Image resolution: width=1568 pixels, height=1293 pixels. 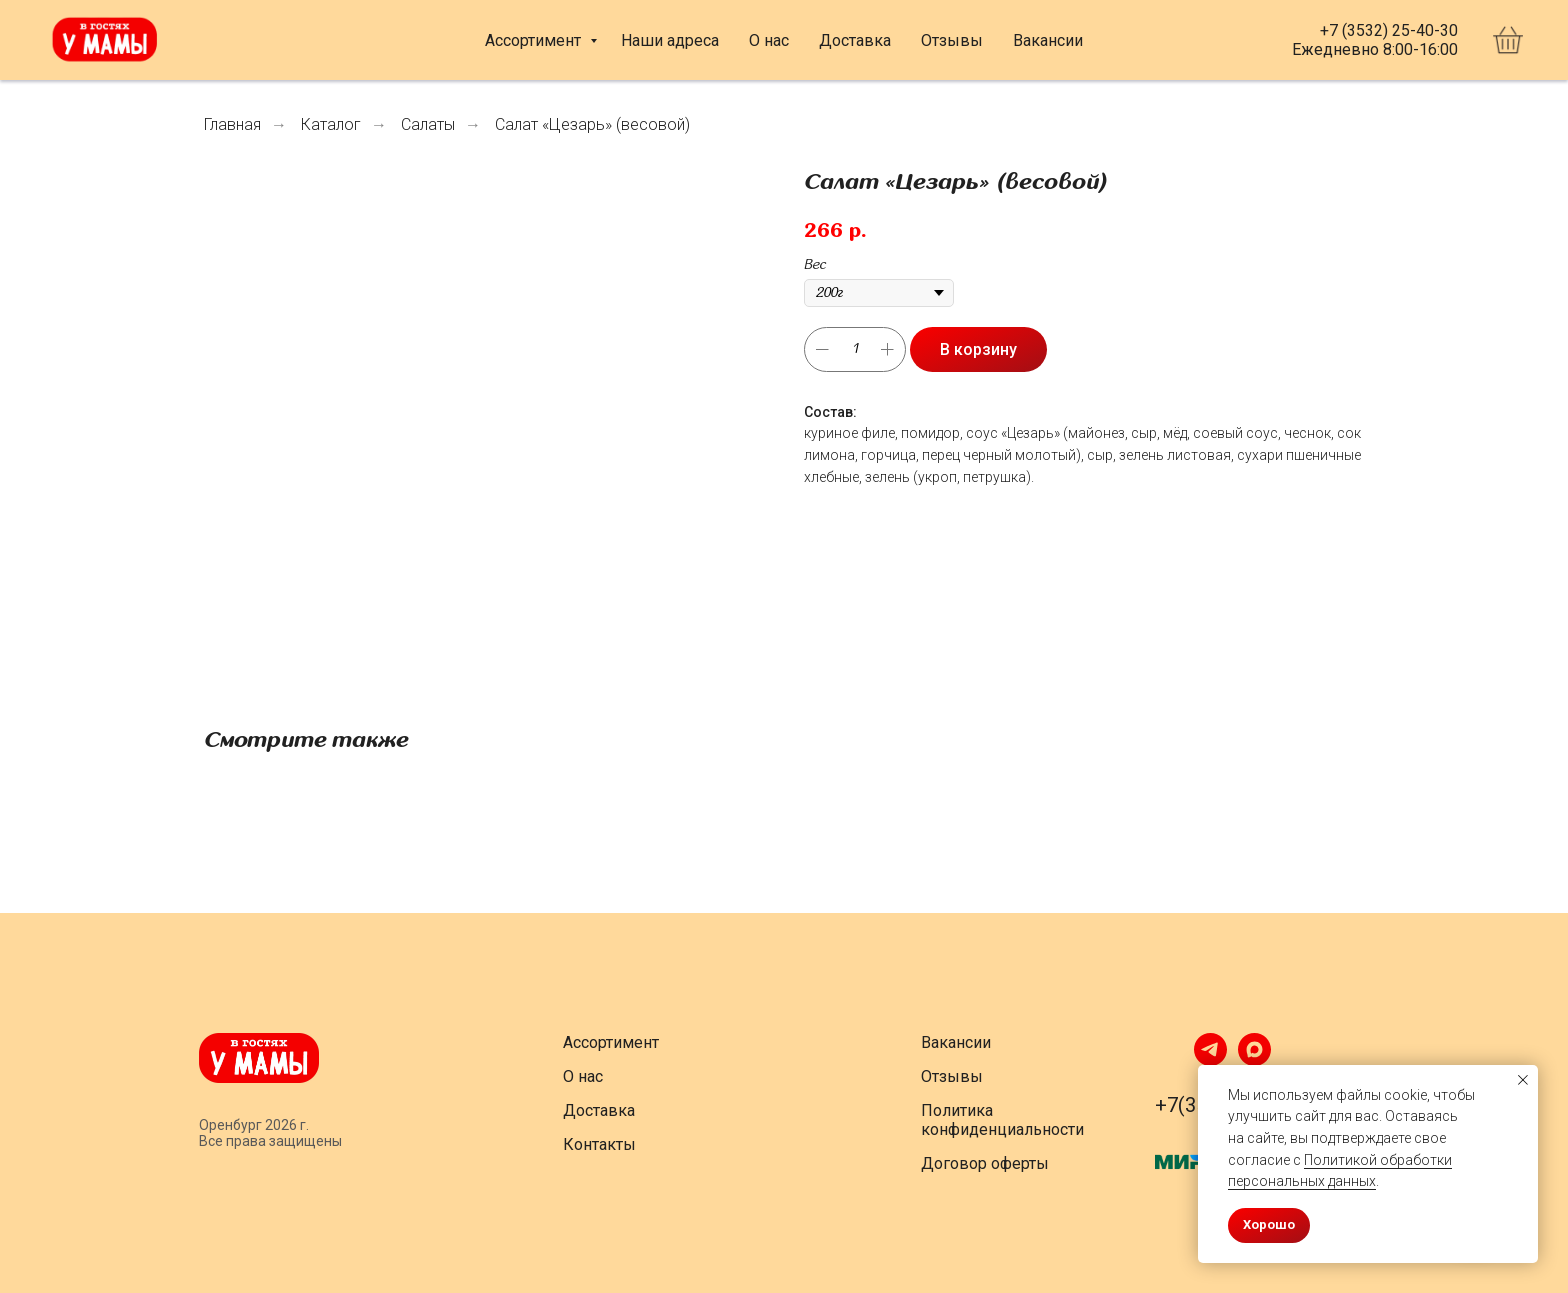 What do you see at coordinates (428, 124) in the screenshot?
I see `Салаты` at bounding box center [428, 124].